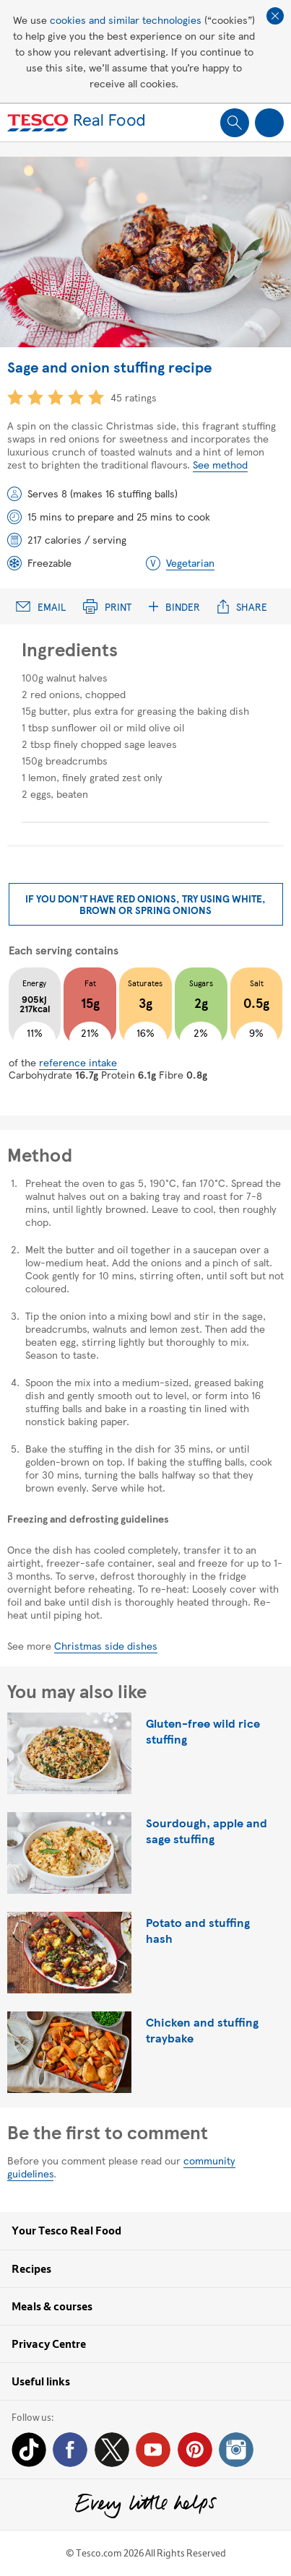 Image resolution: width=291 pixels, height=2576 pixels. Describe the element at coordinates (269, 122) in the screenshot. I see `Show navigation` at that location.